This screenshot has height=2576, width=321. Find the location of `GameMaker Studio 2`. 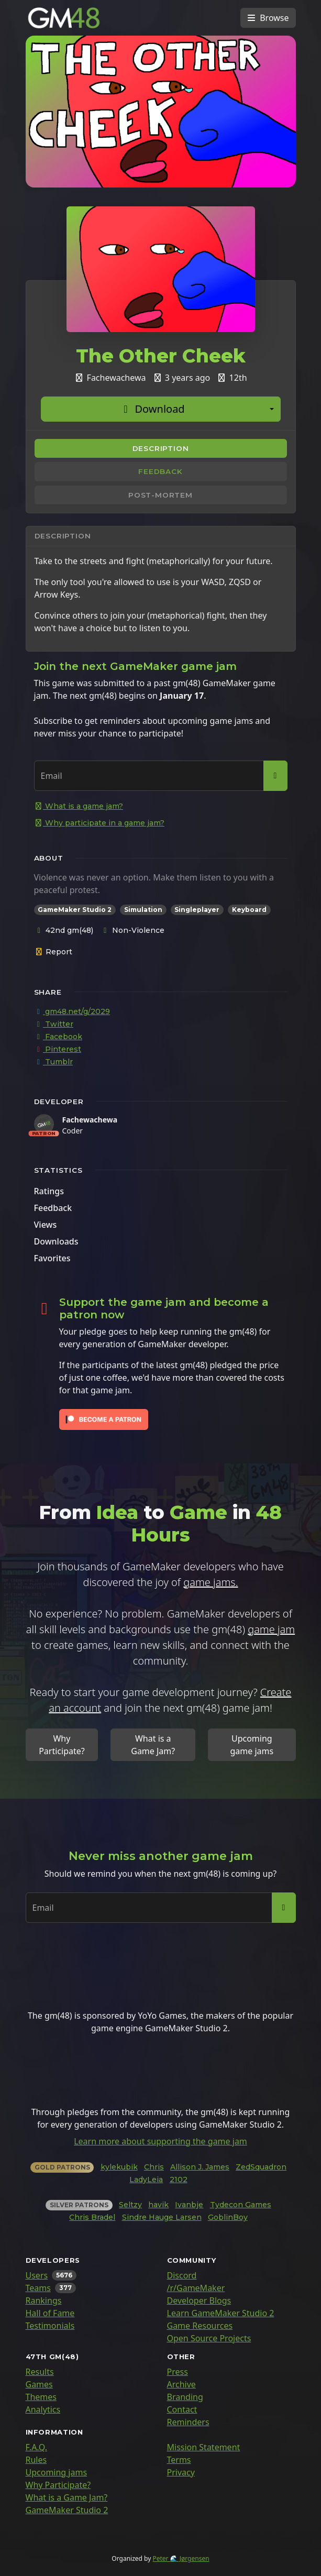

GameMaker Studio 2 is located at coordinates (67, 2510).